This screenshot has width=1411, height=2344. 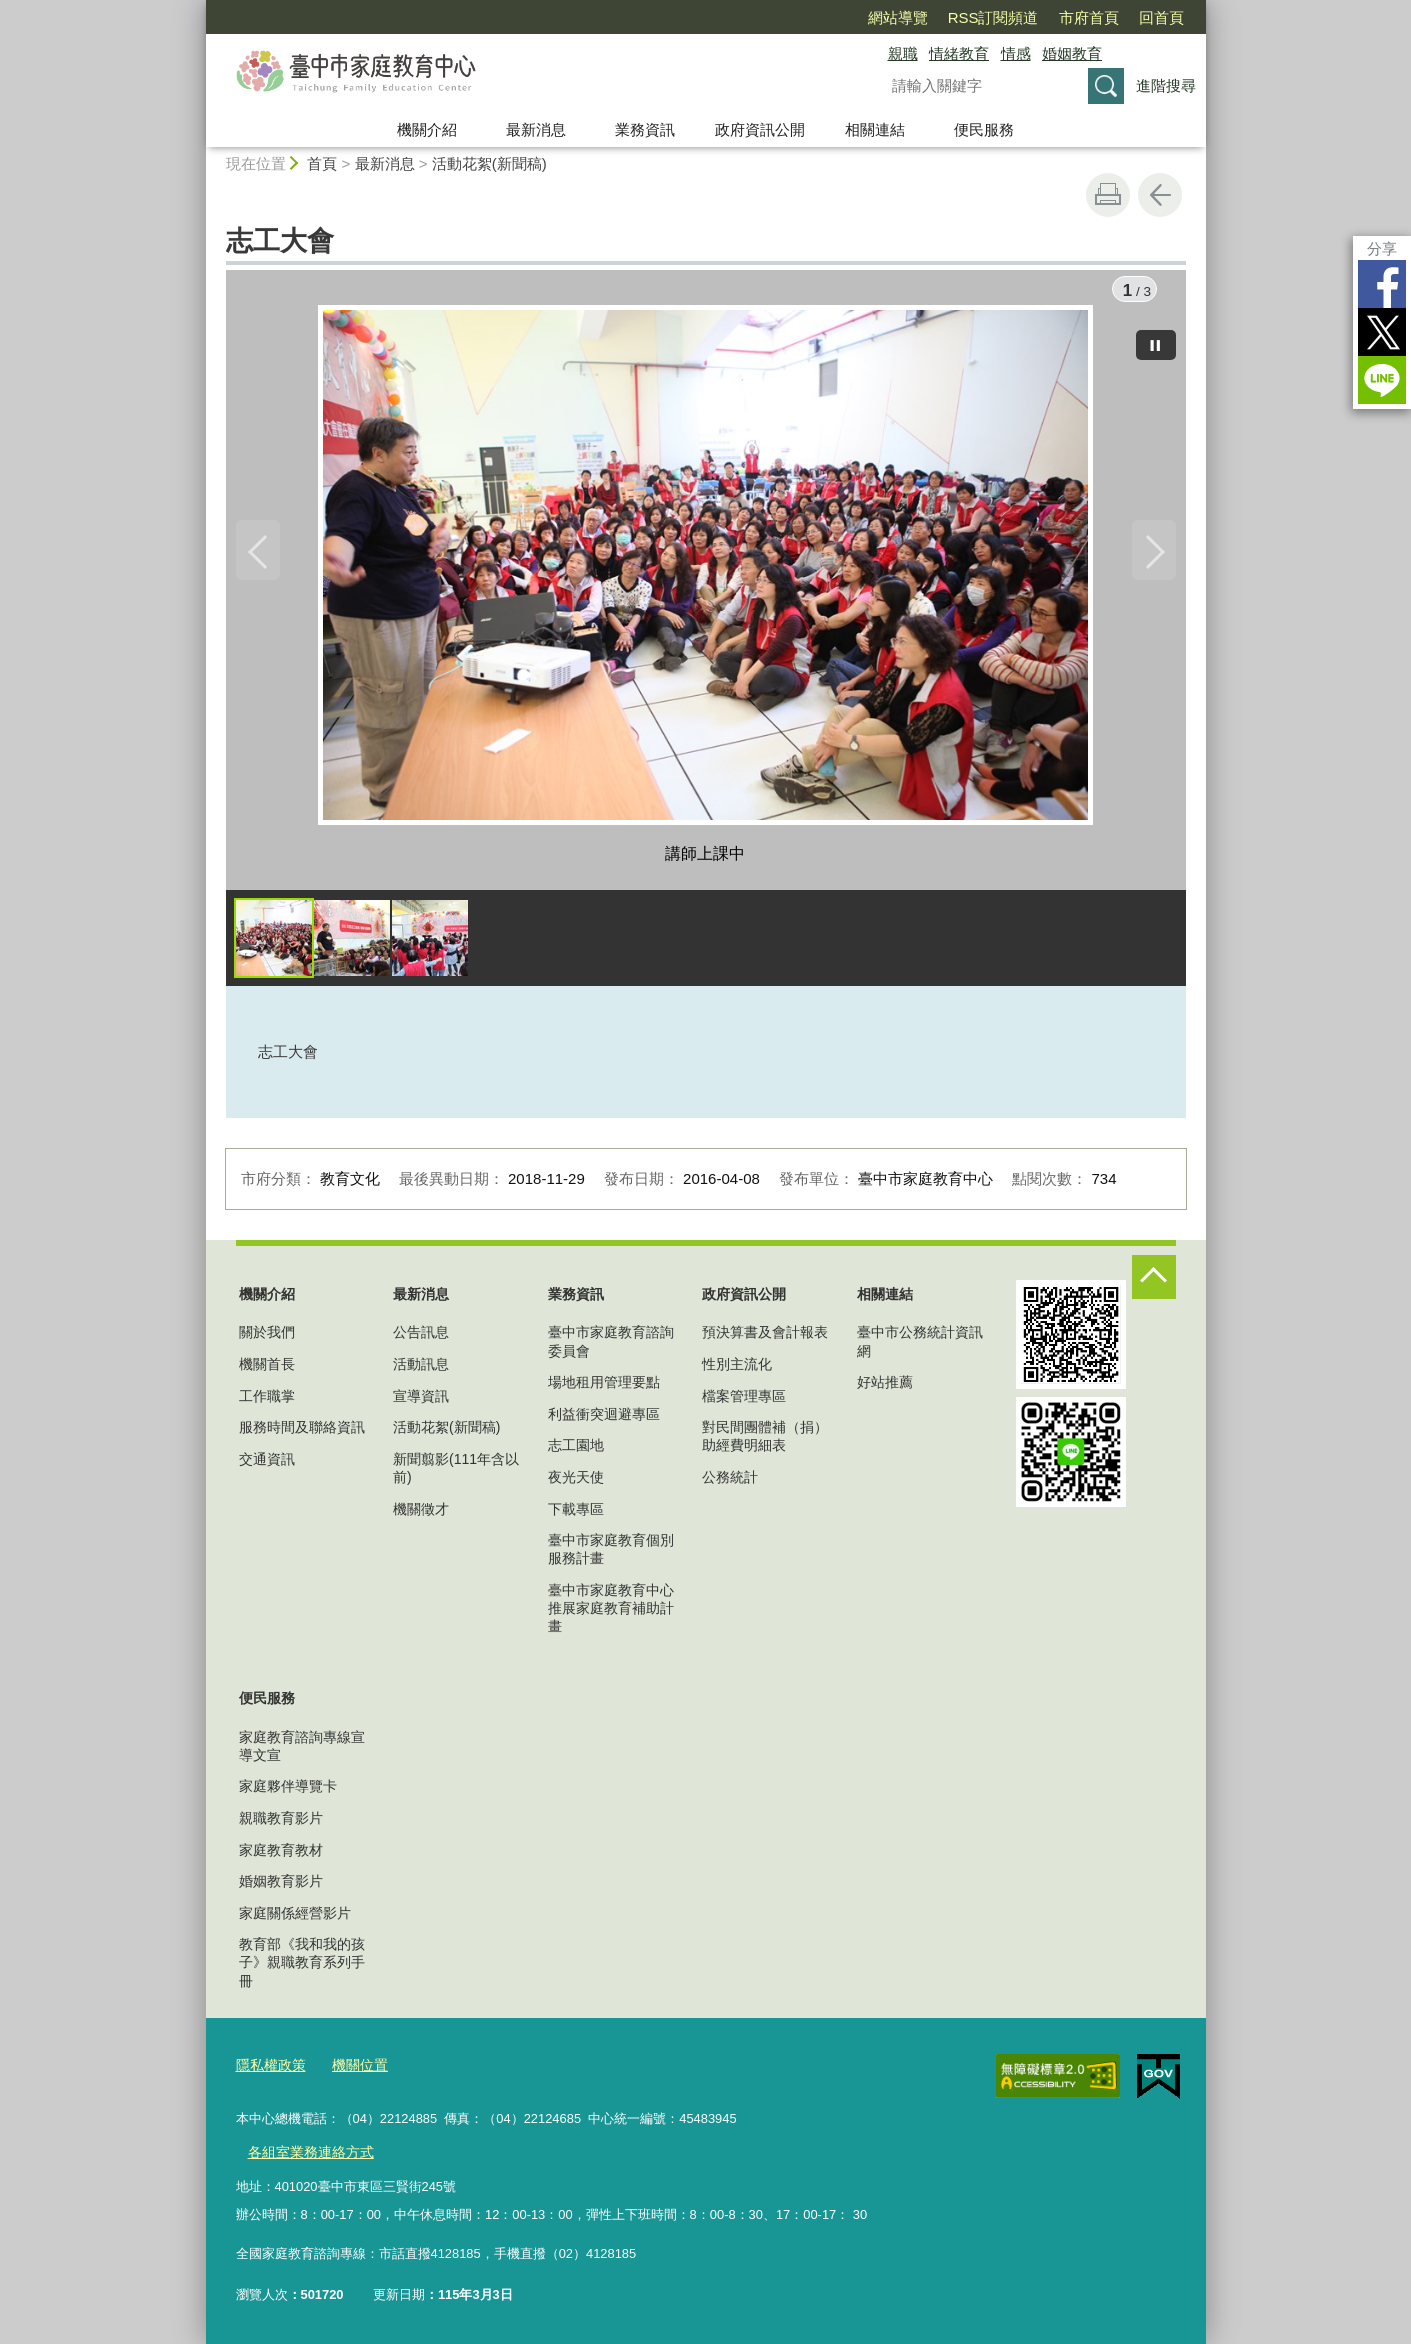 I want to click on 好站推薦, so click(x=885, y=1387).